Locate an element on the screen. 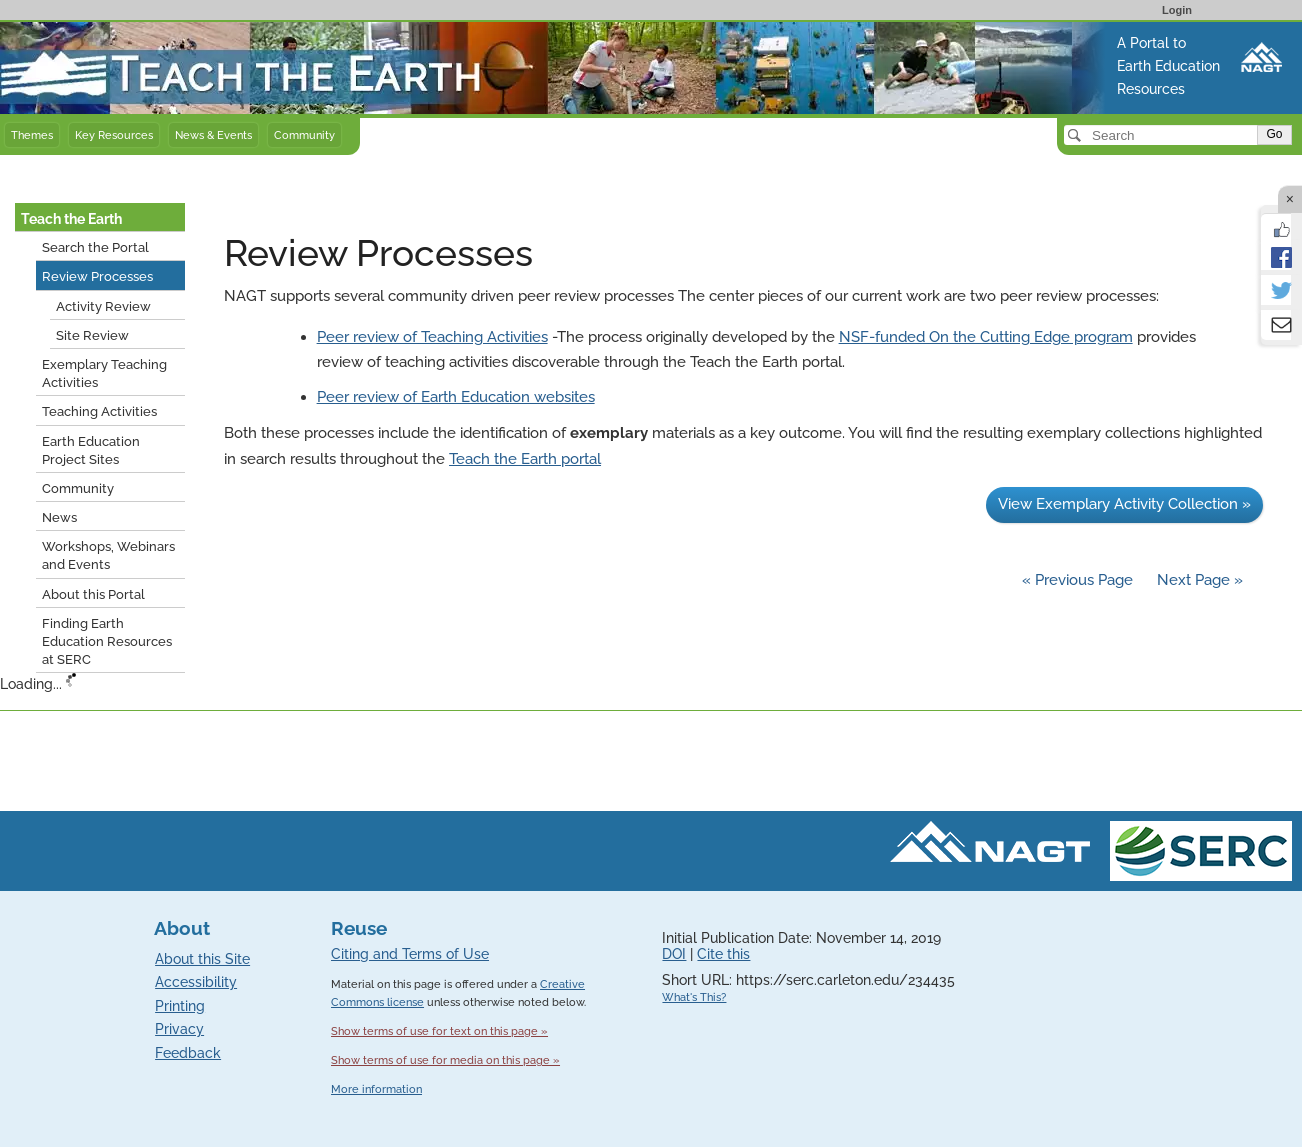 The height and width of the screenshot is (1147, 1302). Community is located at coordinates (304, 135).